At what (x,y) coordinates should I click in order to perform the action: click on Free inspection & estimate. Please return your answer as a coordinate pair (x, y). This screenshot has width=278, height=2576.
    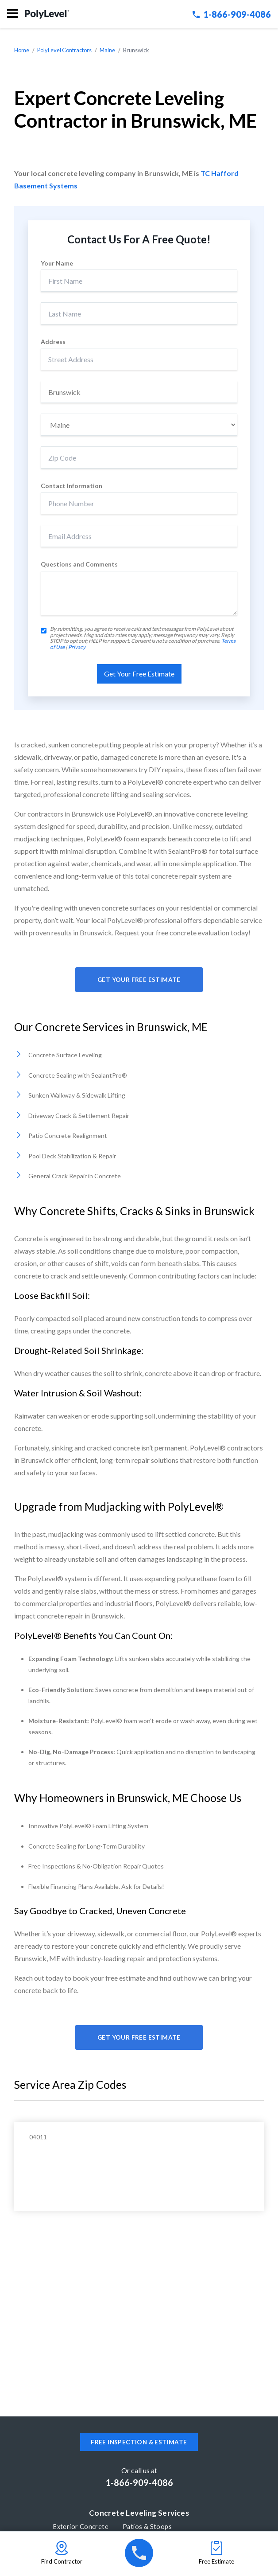
    Looking at the image, I should click on (139, 2442).